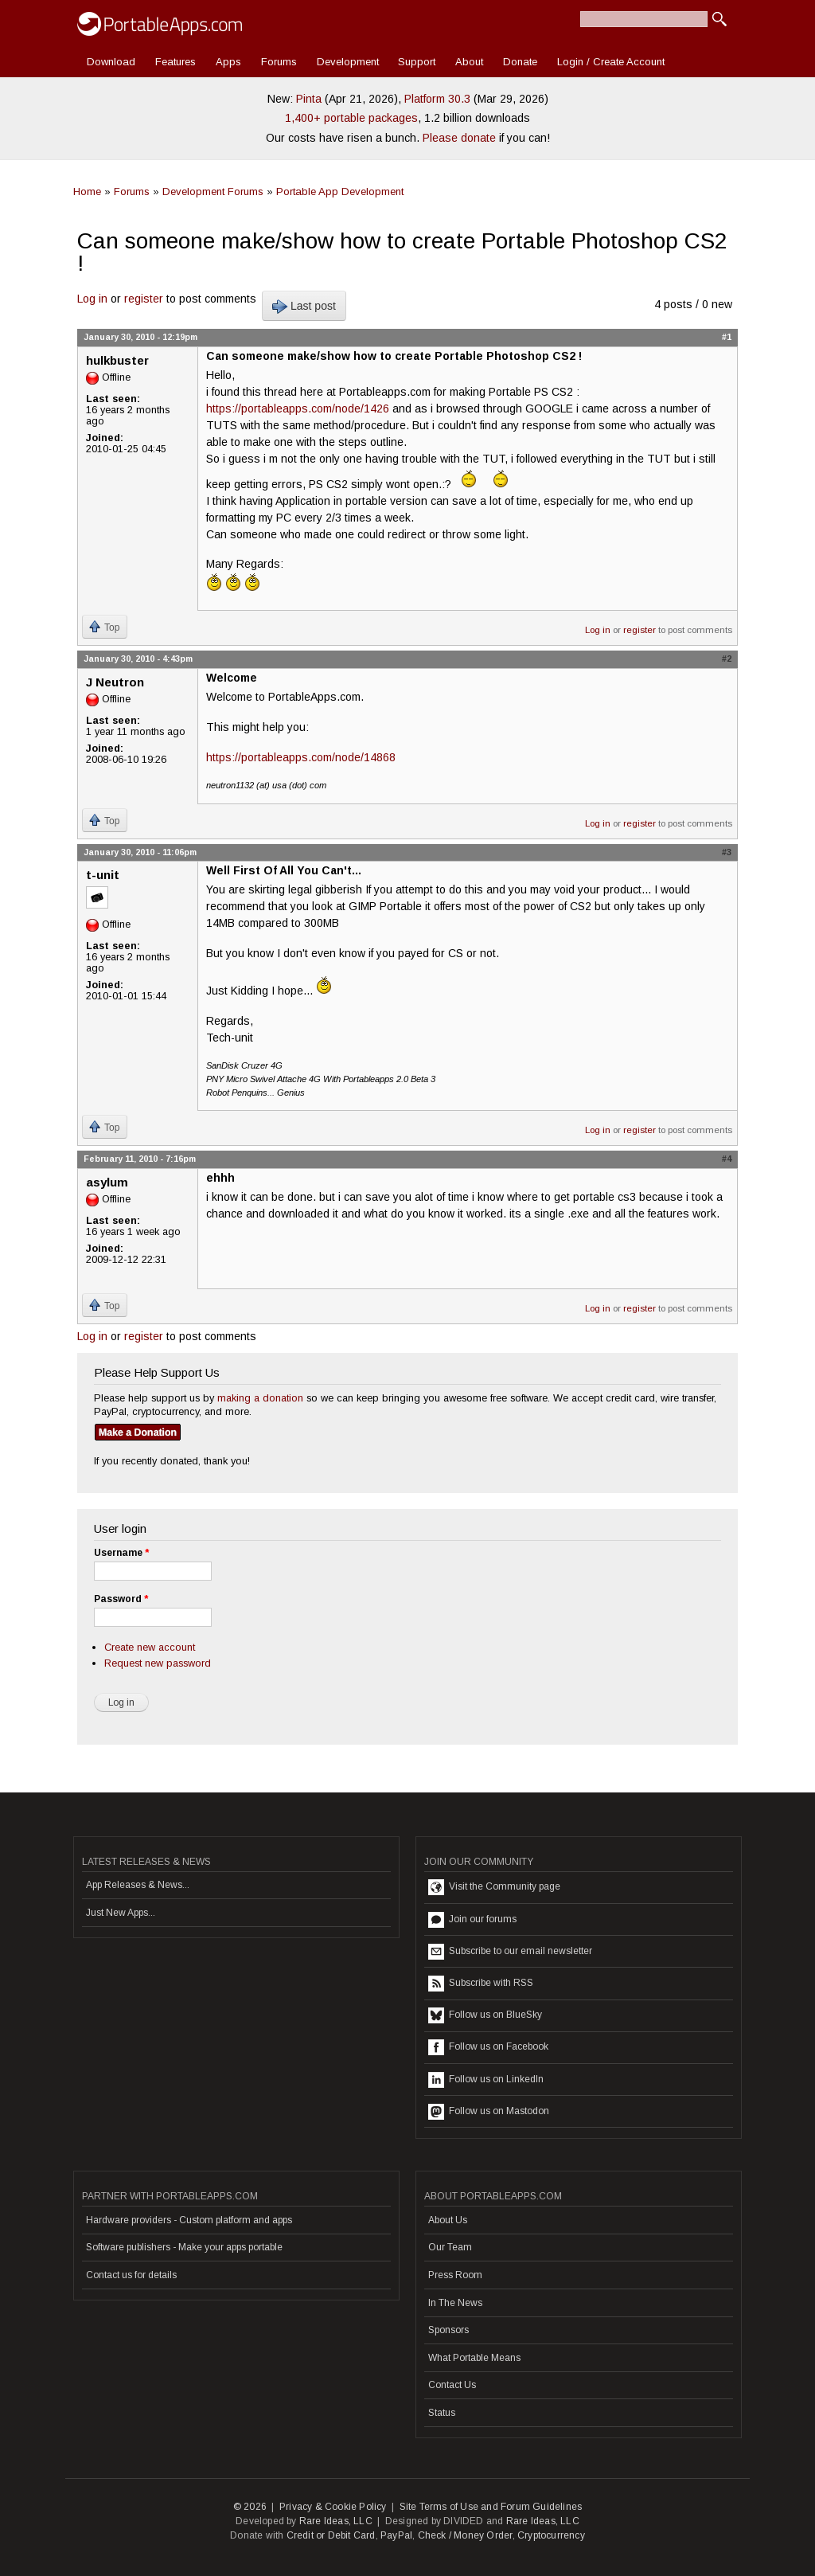 The image size is (815, 2576). Describe the element at coordinates (121, 1552) in the screenshot. I see `Username` at that location.